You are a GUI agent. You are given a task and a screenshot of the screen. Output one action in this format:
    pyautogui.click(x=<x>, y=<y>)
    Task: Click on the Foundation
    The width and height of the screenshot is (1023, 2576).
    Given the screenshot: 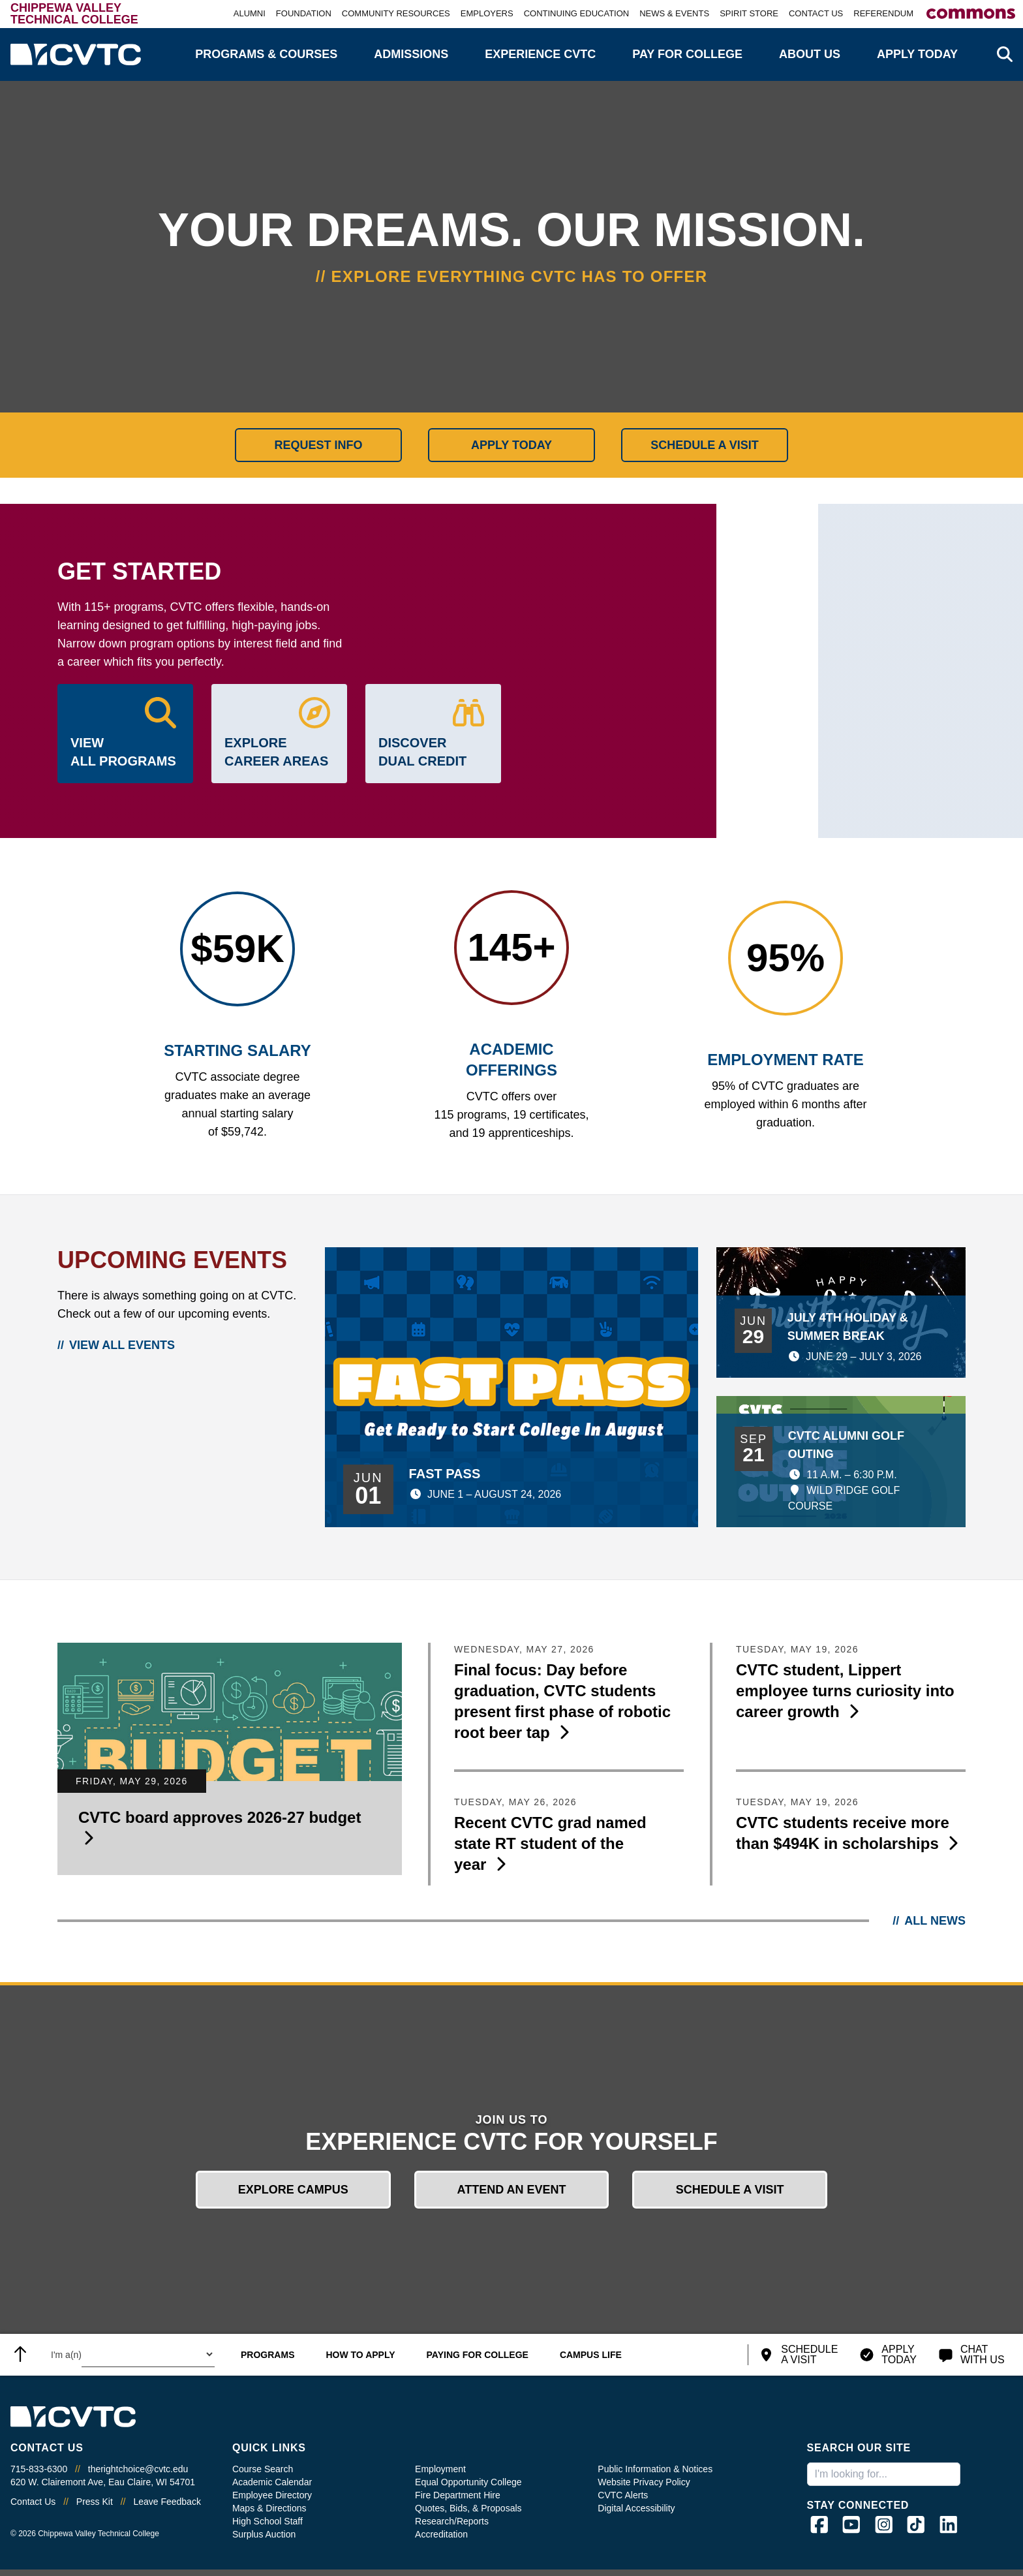 What is the action you would take?
    pyautogui.click(x=303, y=13)
    